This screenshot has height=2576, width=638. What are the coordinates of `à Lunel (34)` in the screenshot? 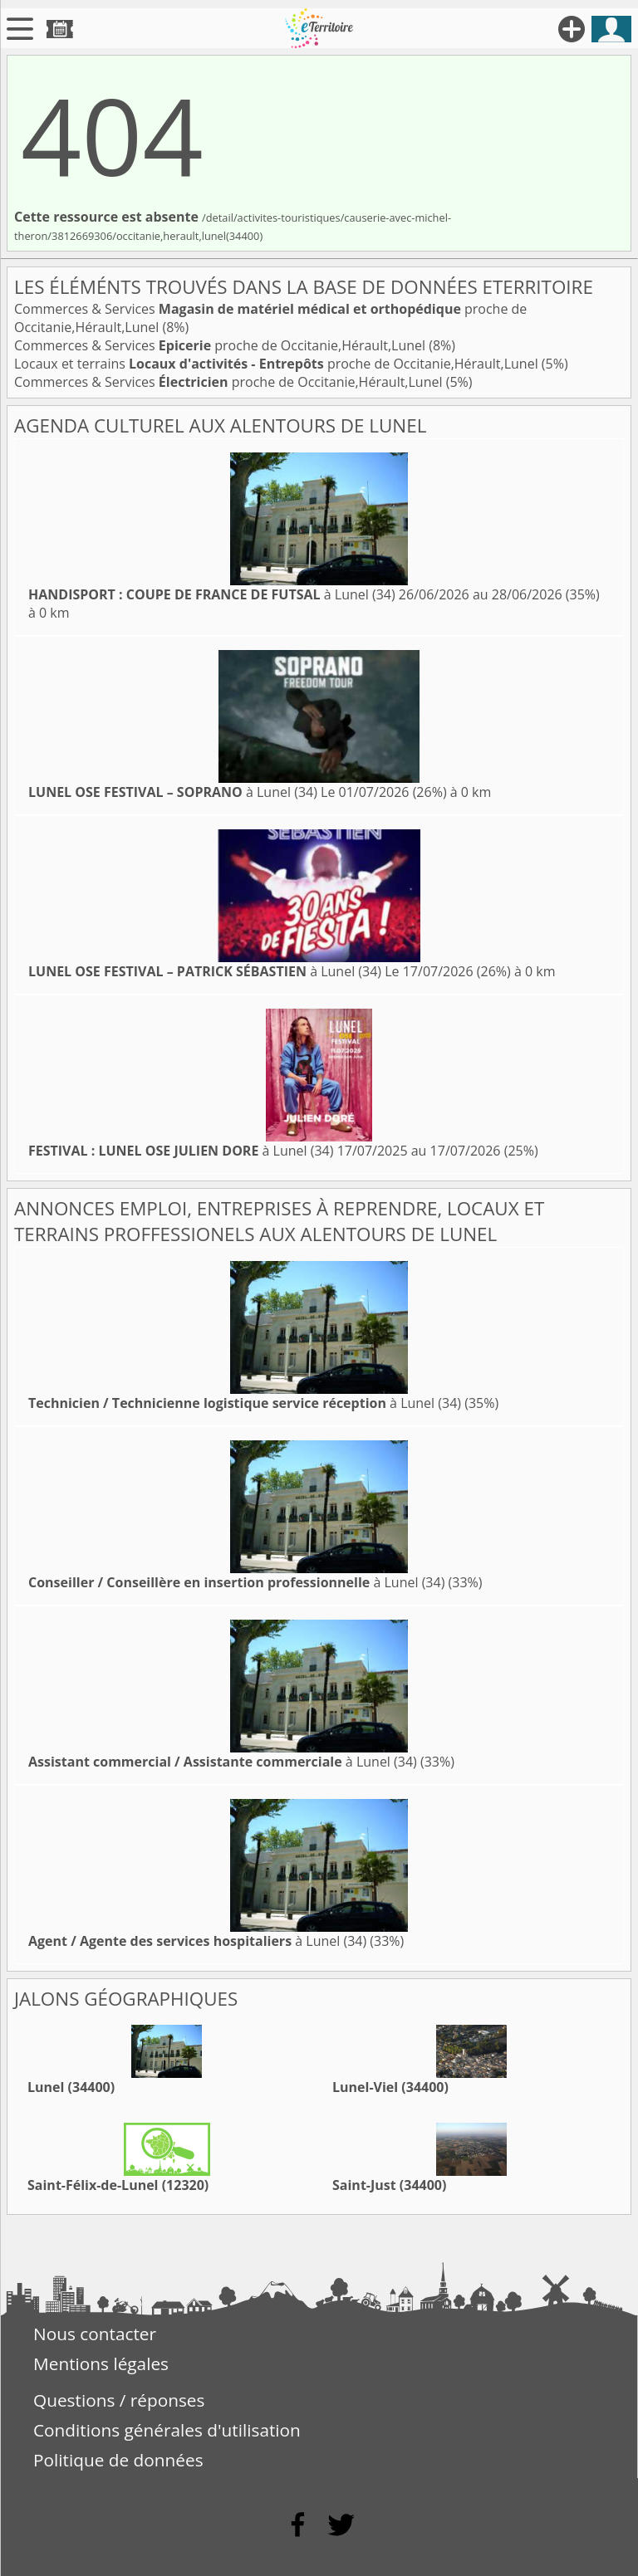 It's located at (211, 594).